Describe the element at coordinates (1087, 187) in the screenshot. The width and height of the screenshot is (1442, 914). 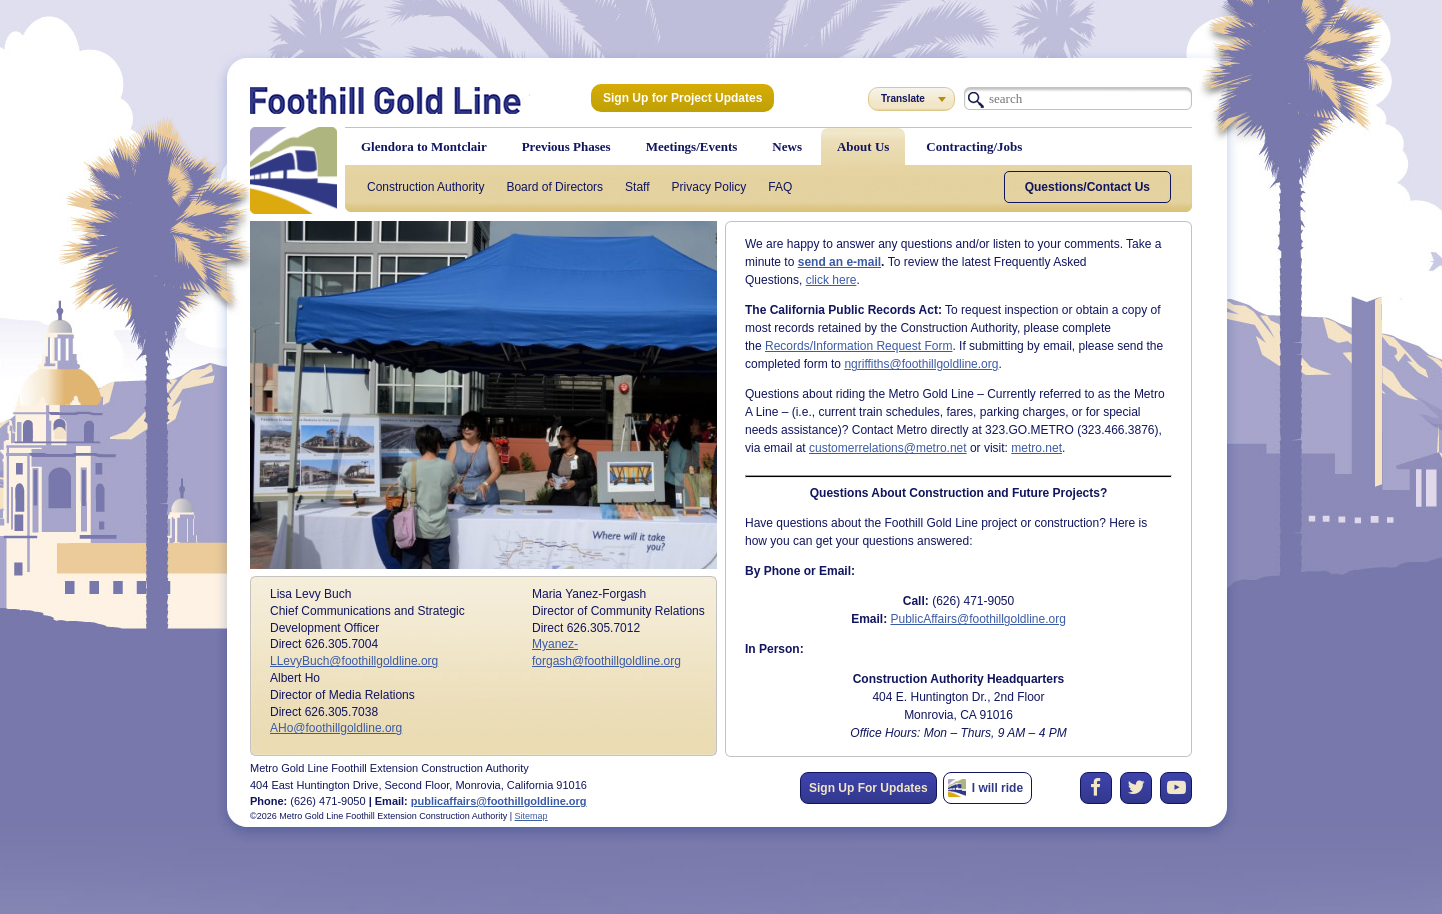
I see `Questions/Contact Us` at that location.